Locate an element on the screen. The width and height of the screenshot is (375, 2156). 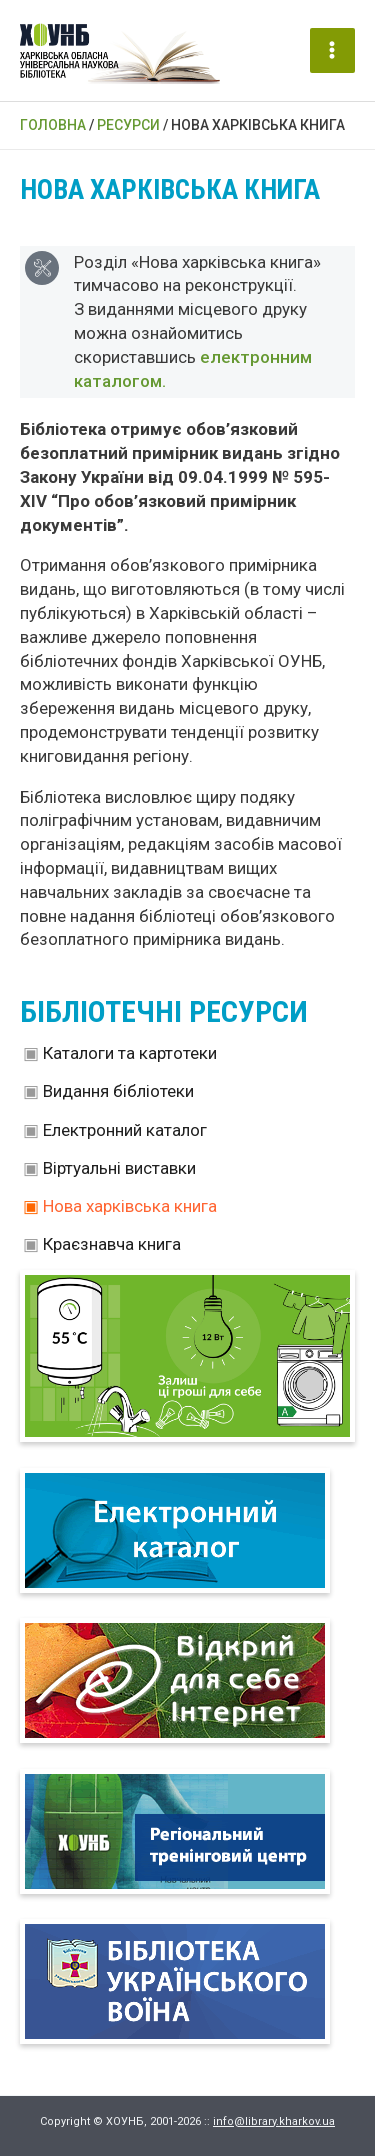
Краєзнавча книга is located at coordinates (112, 1244).